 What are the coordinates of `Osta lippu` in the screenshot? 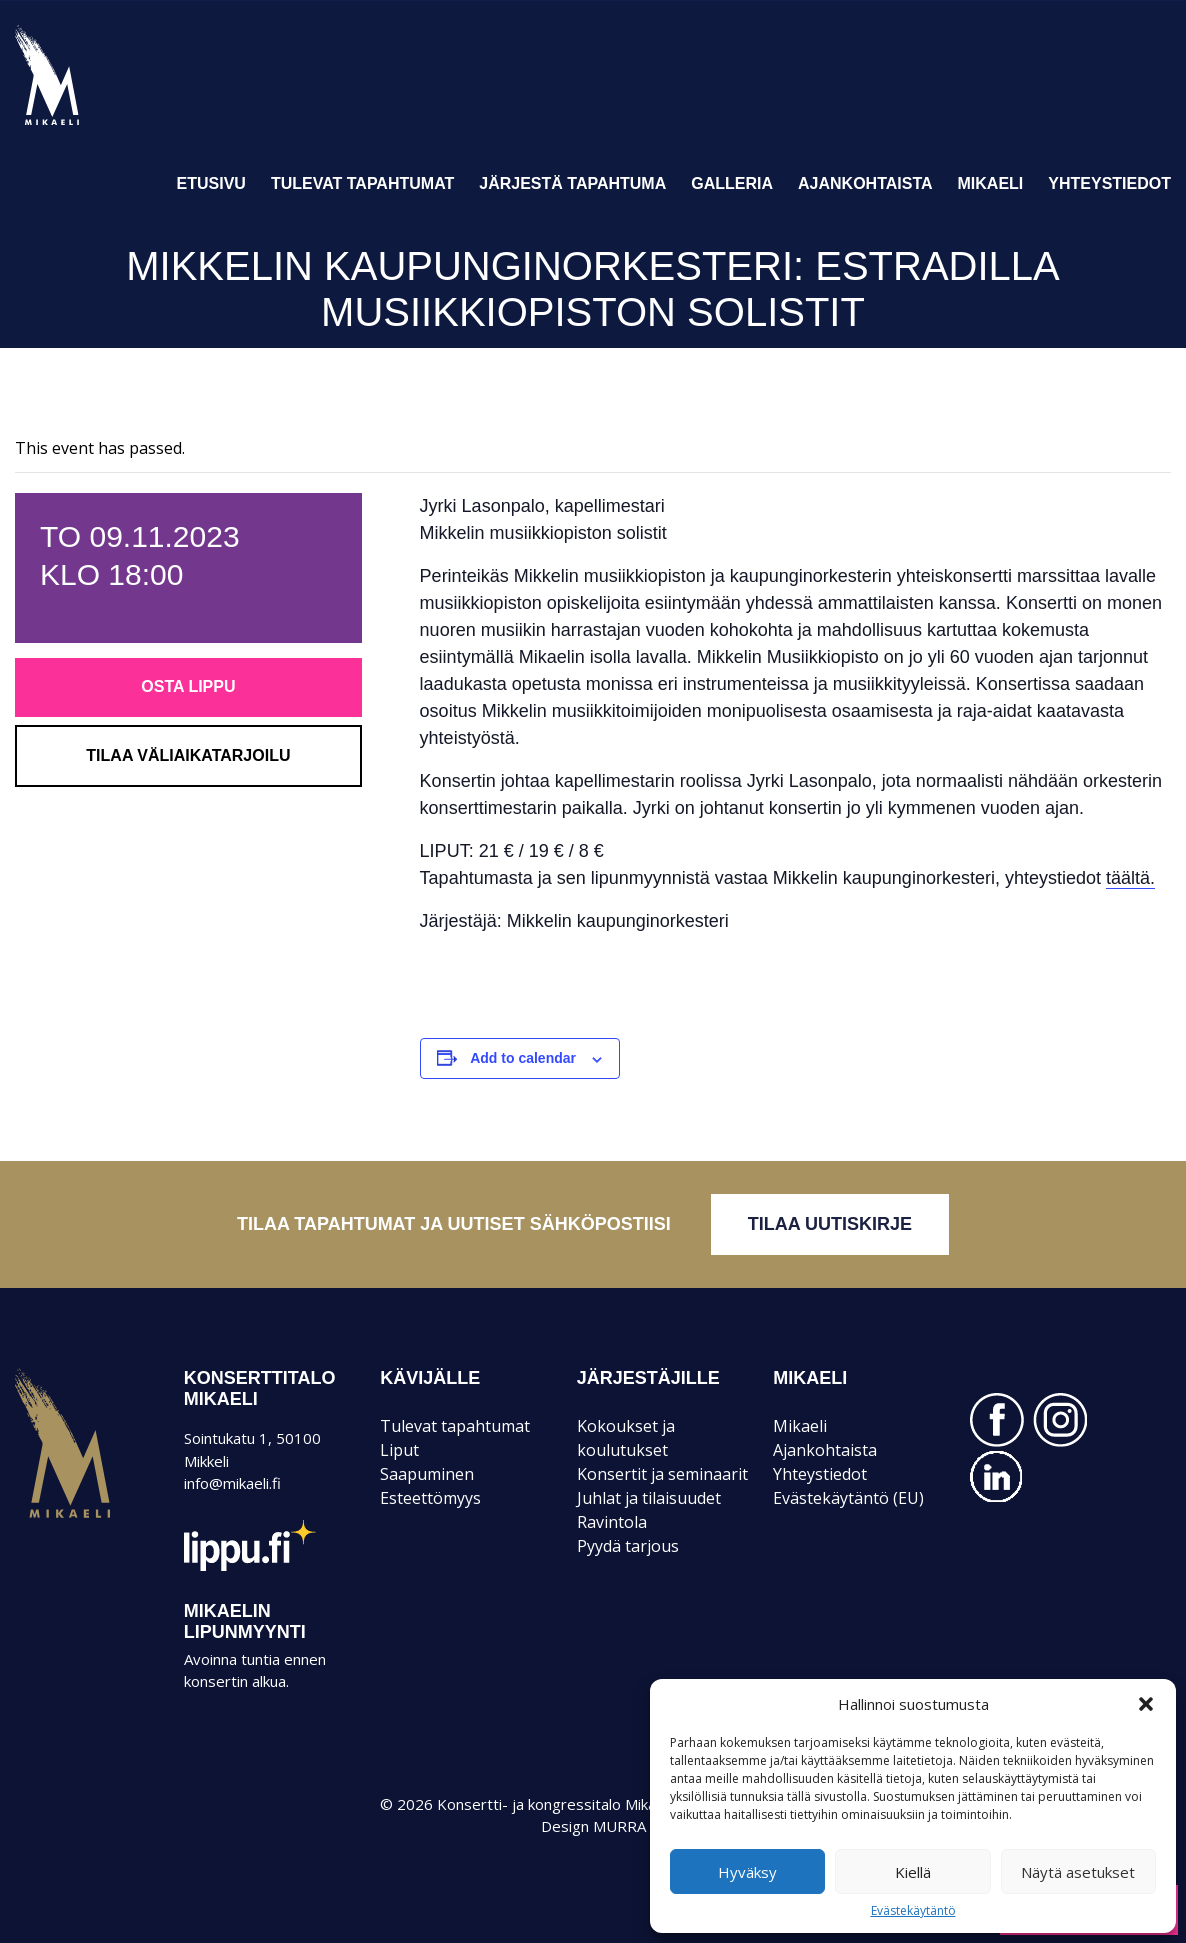 It's located at (188, 686).